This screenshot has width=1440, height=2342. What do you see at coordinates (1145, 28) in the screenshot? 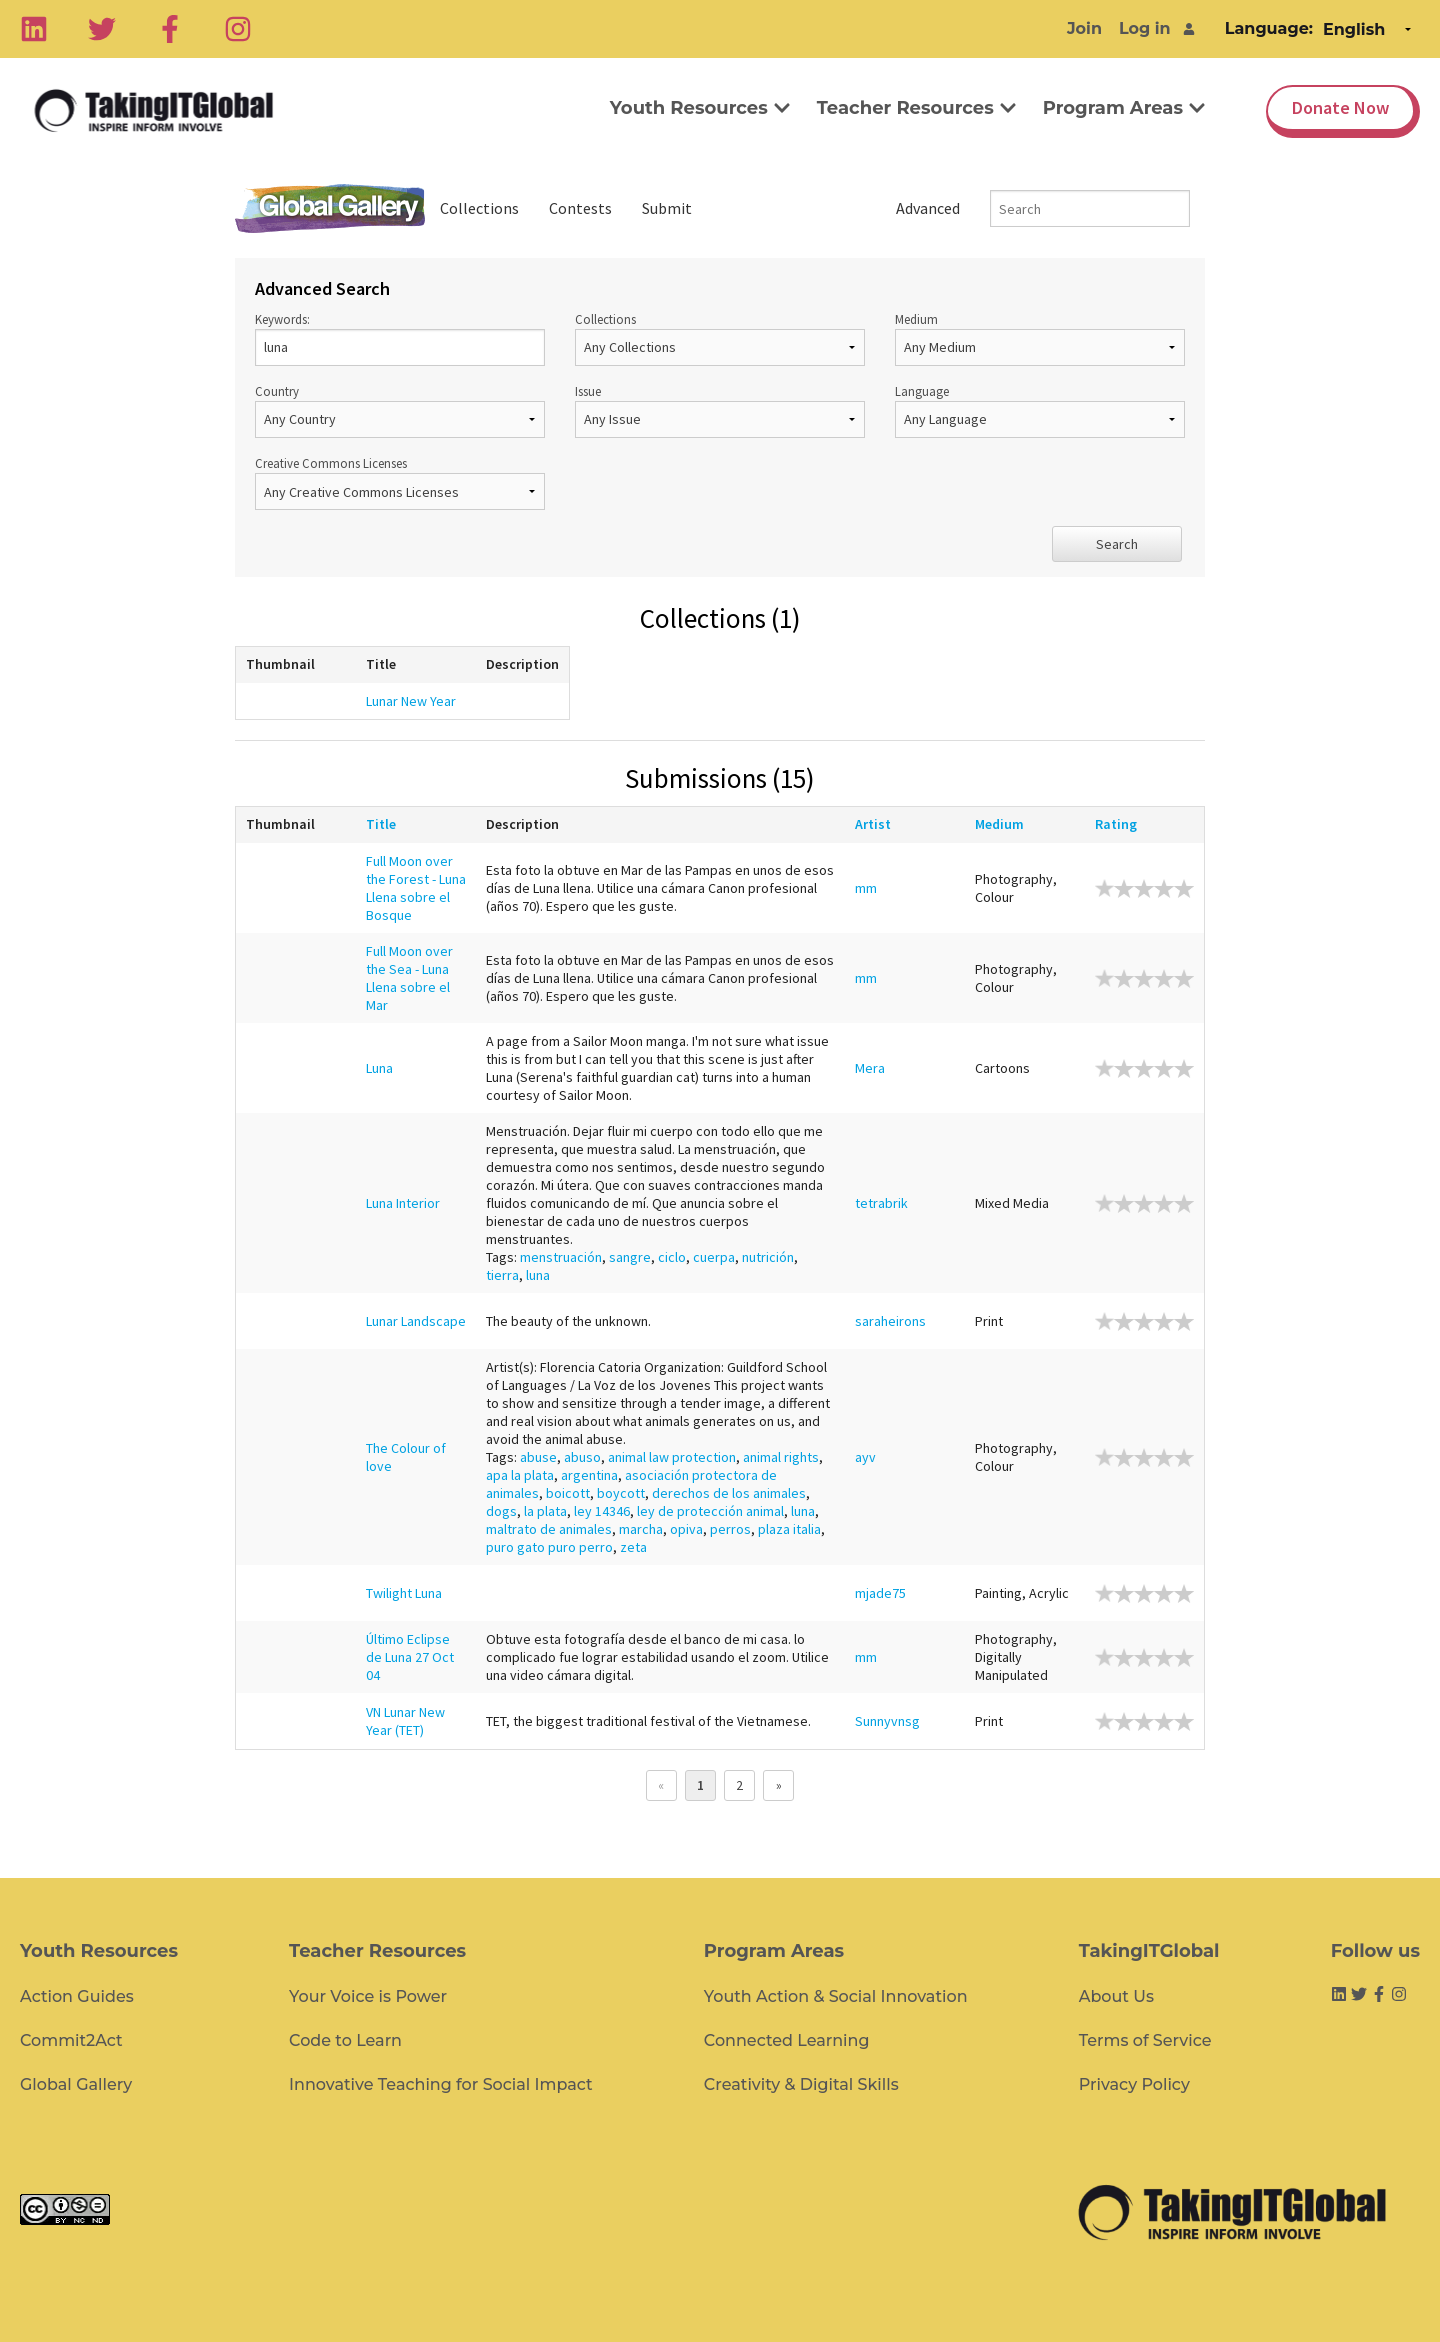
I see `Log in` at bounding box center [1145, 28].